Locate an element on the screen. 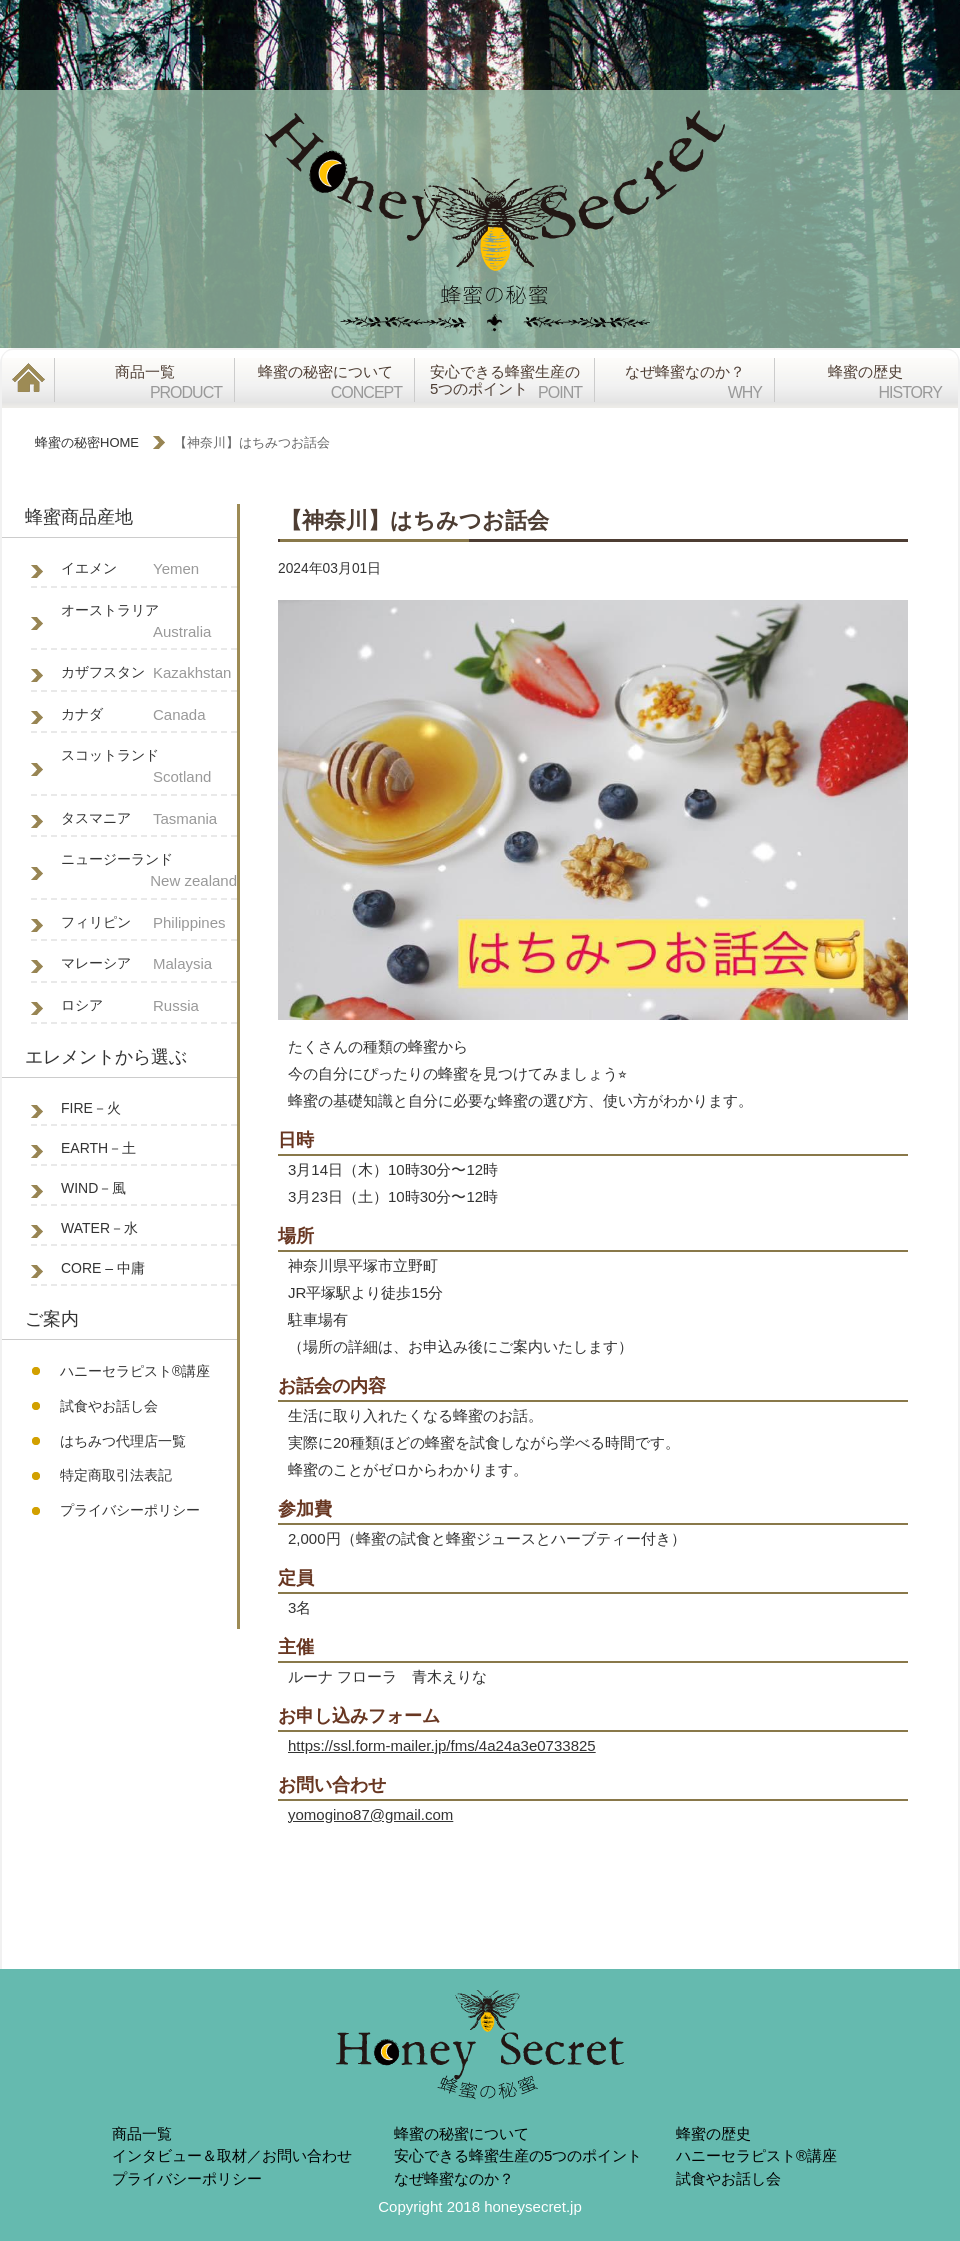  https://ssl.form-mailer.jp/fms/4a24a3e0733825 is located at coordinates (442, 1745).